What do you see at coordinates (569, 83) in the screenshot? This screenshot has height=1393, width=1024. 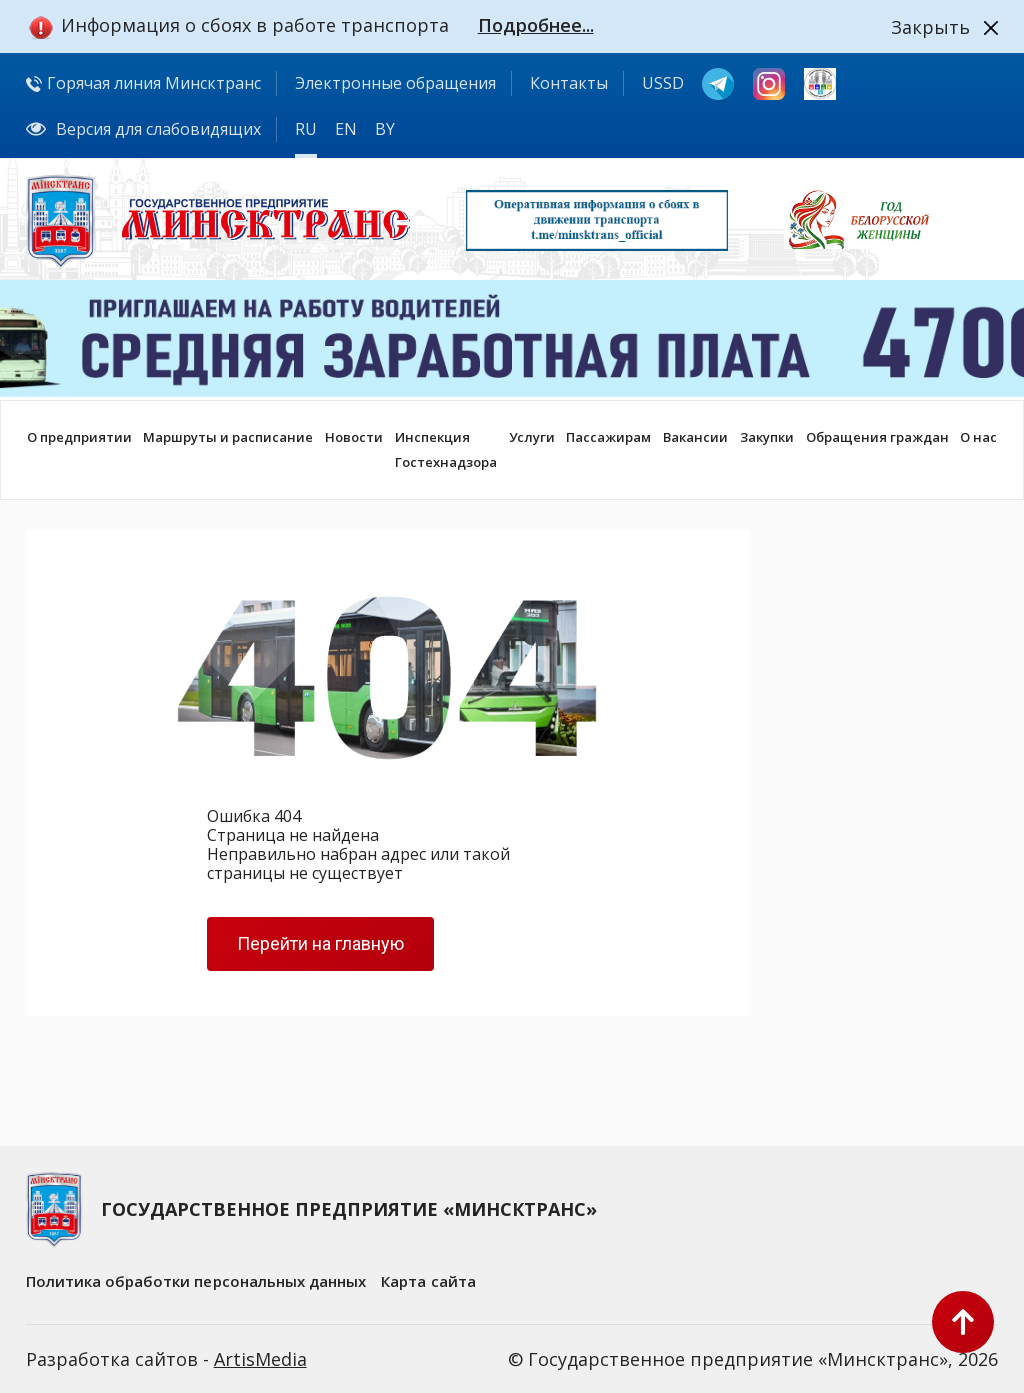 I see `Контакты` at bounding box center [569, 83].